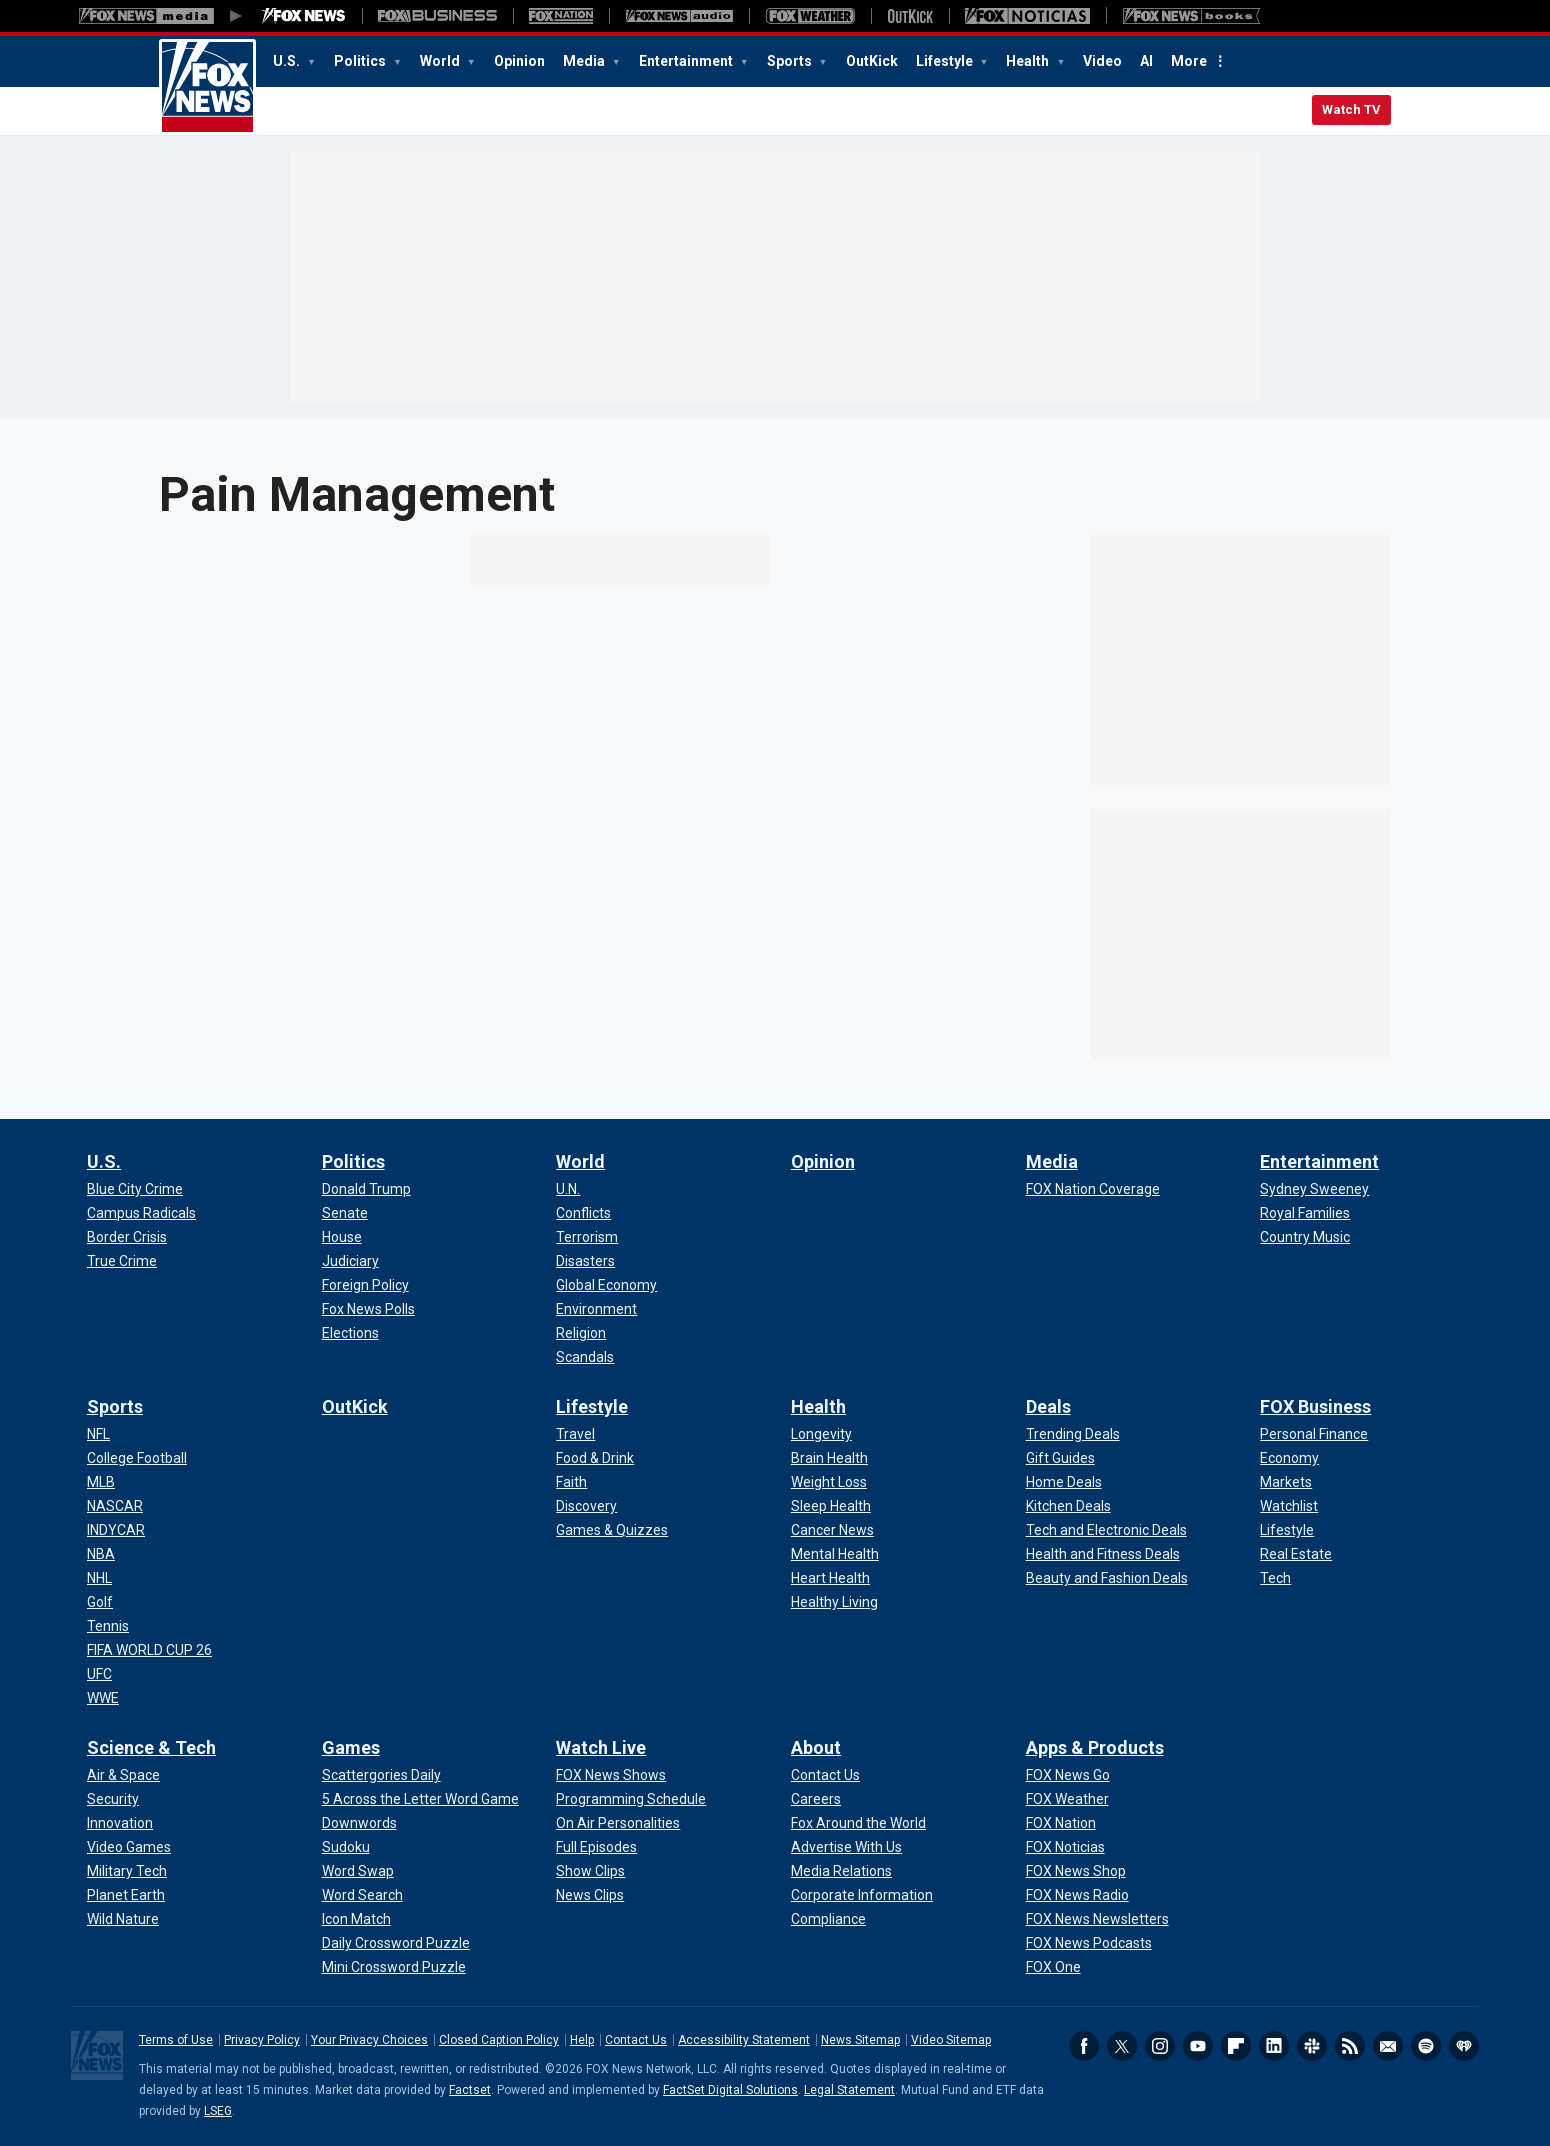 The image size is (1550, 2146). What do you see at coordinates (1067, 1799) in the screenshot?
I see `[Apps & Products - FOX Weather]` at bounding box center [1067, 1799].